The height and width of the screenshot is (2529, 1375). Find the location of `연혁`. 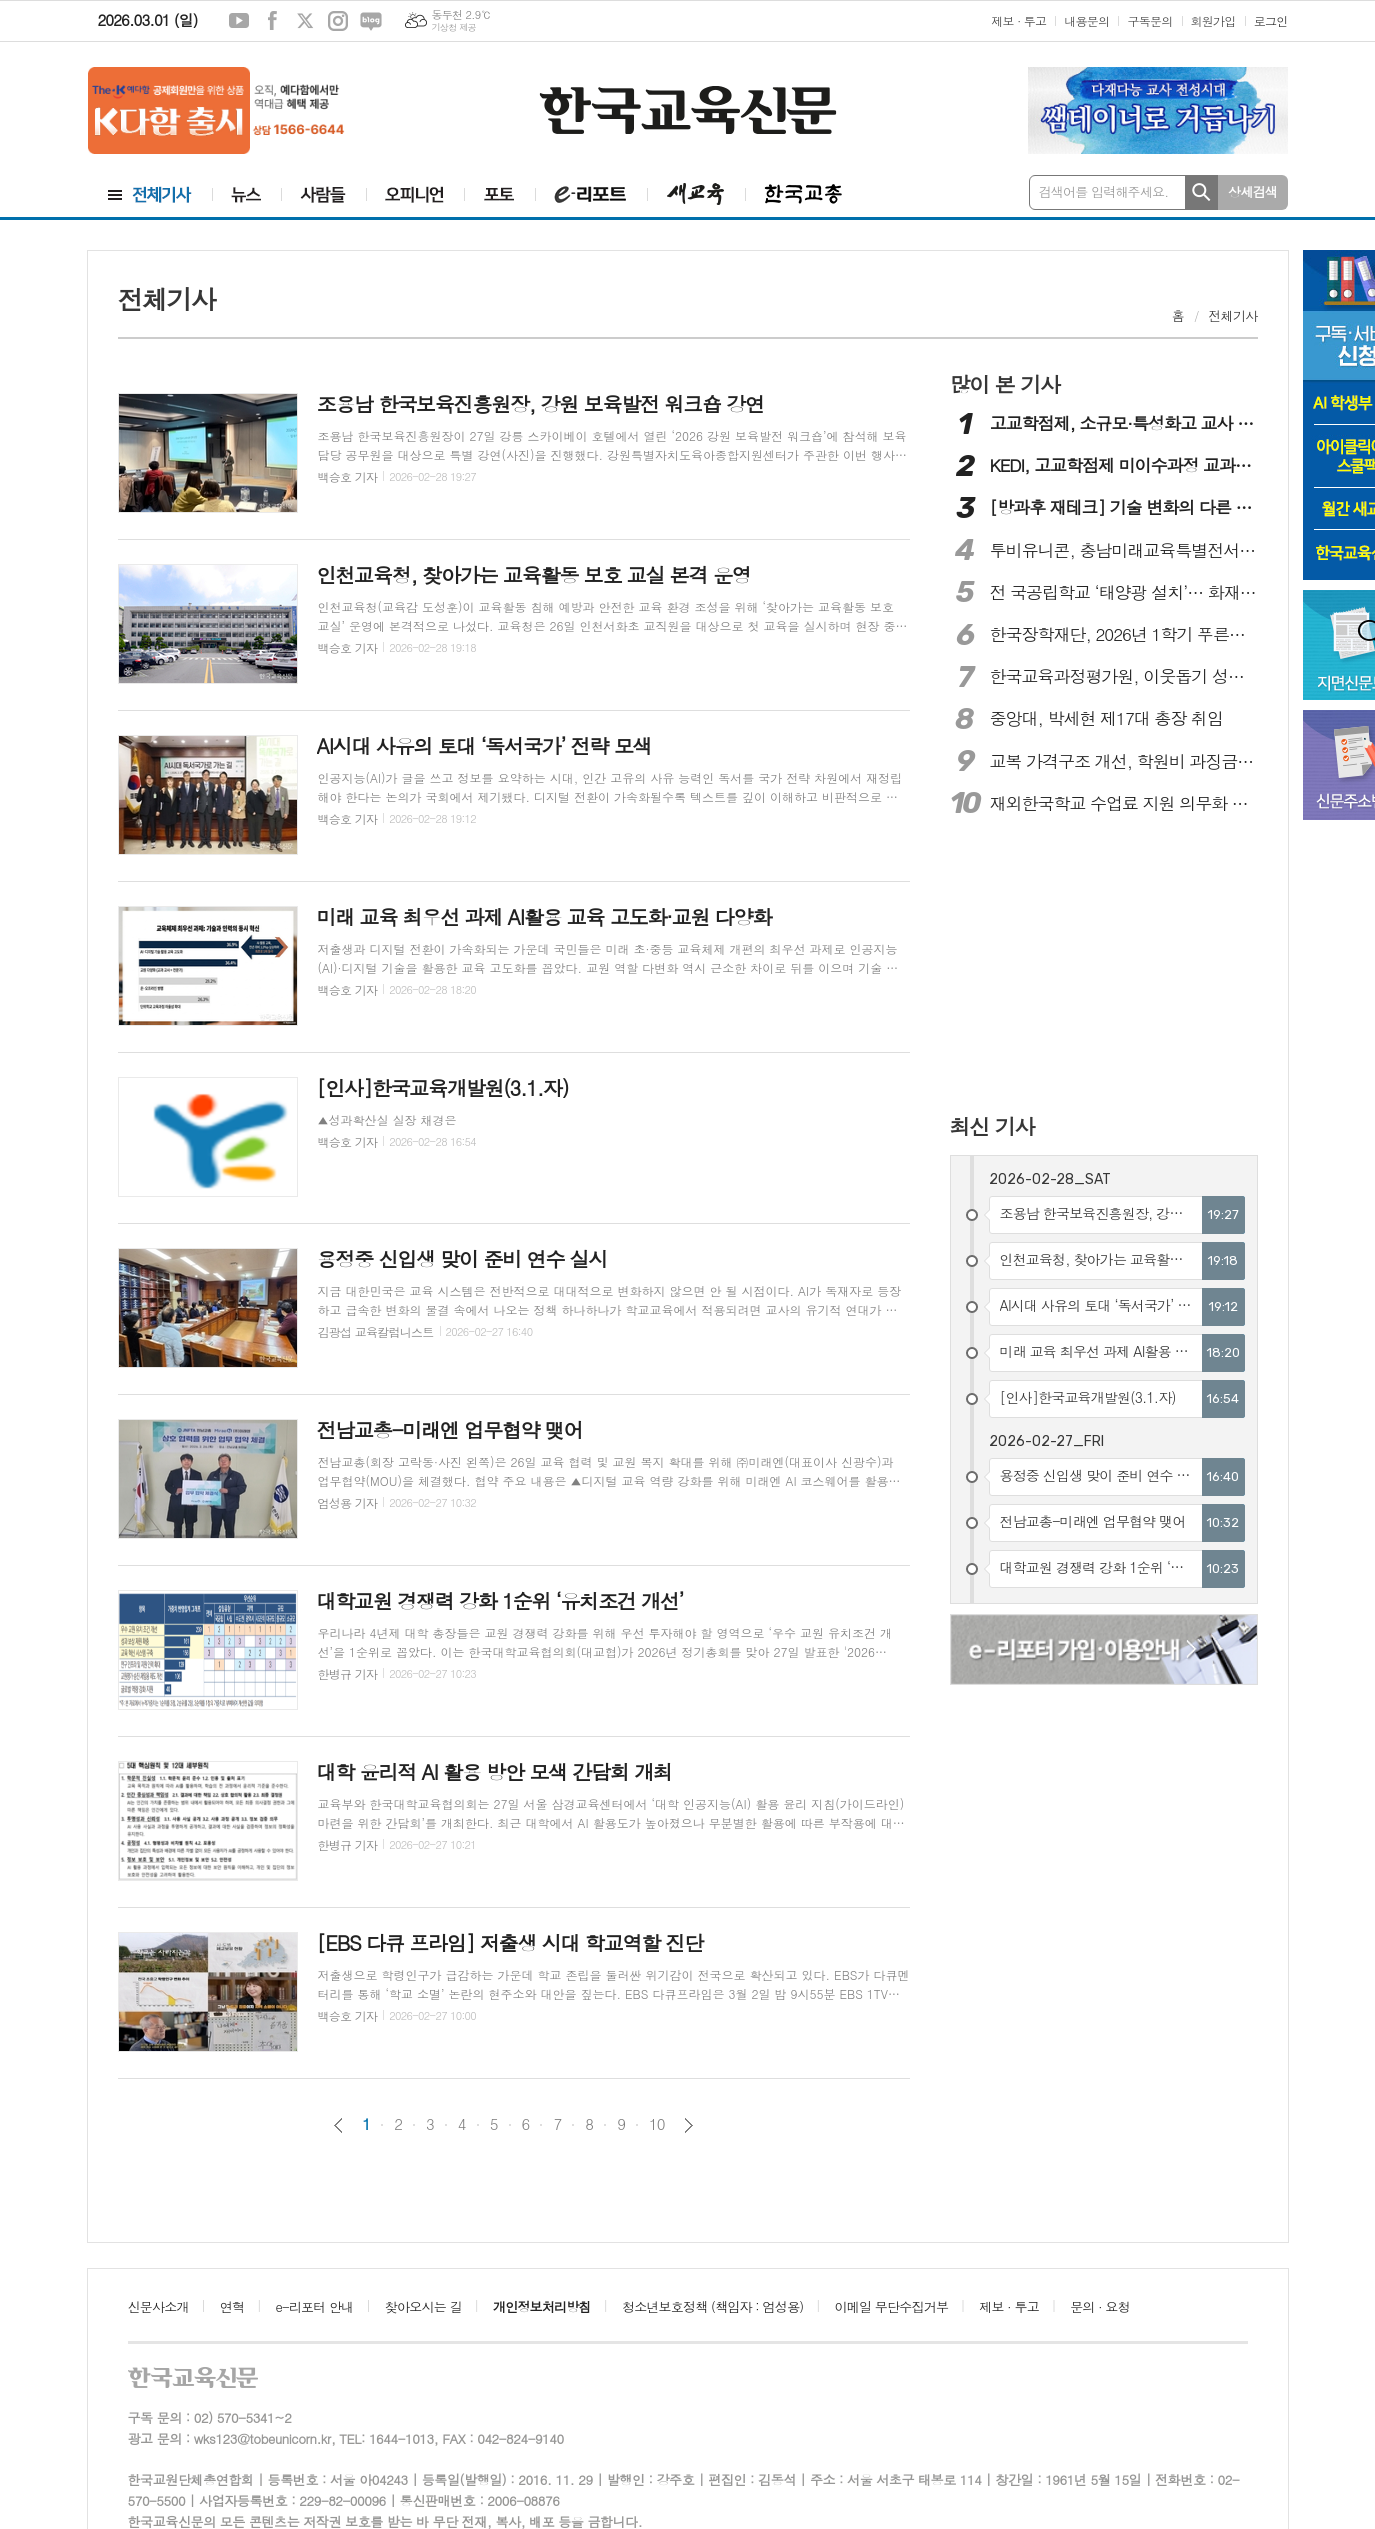

연혁 is located at coordinates (232, 2306).